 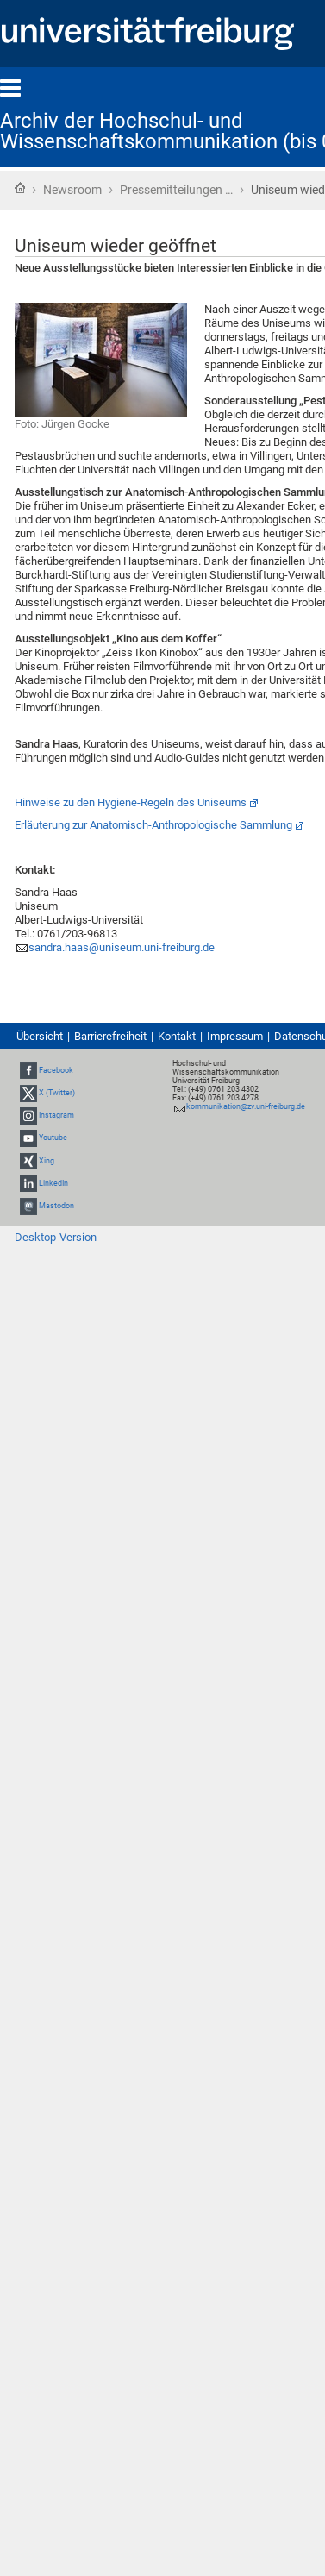 I want to click on Newsroom, so click(x=72, y=190).